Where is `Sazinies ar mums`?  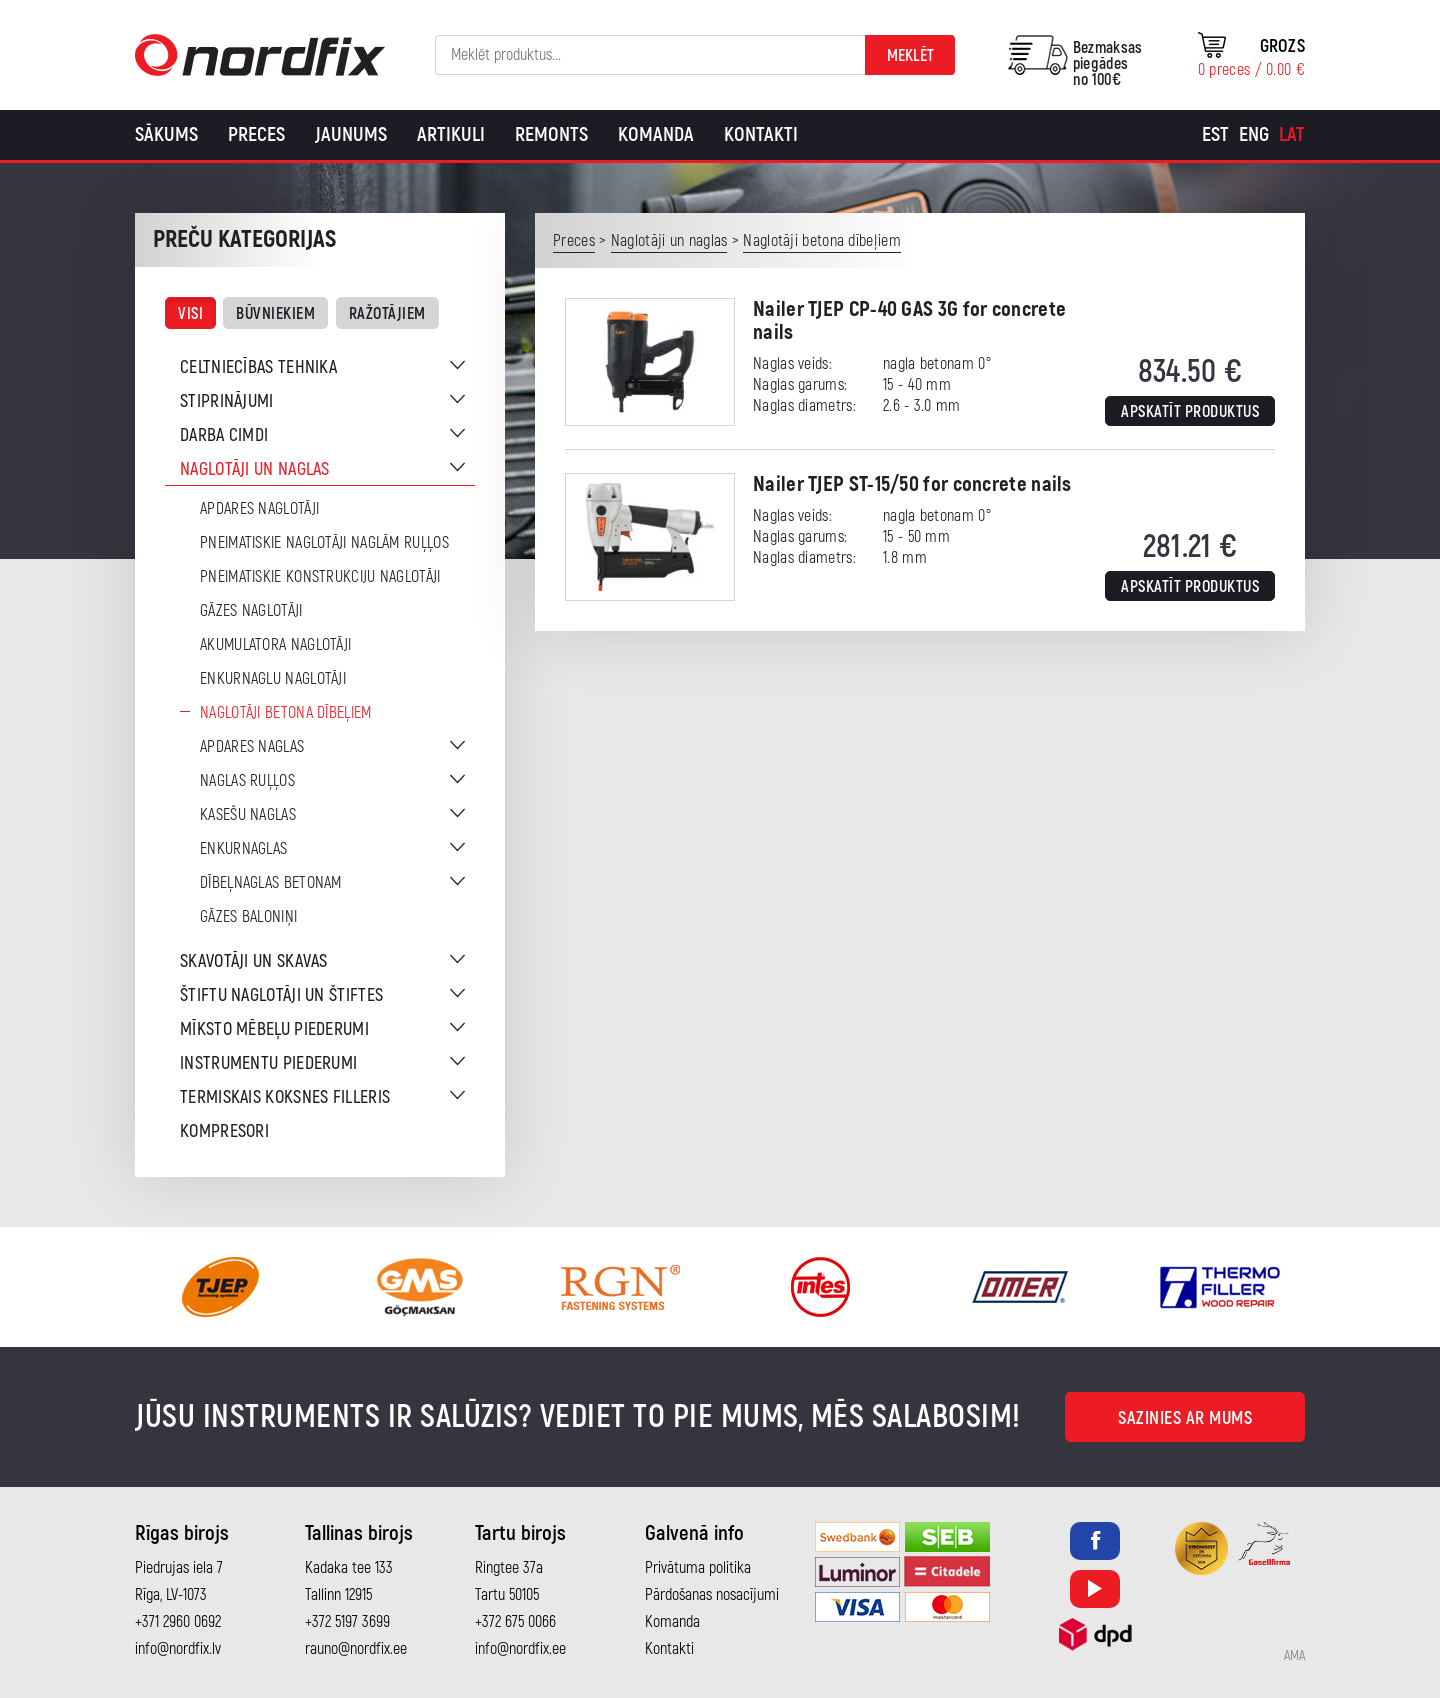
Sazinies ar mums is located at coordinates (1185, 1418).